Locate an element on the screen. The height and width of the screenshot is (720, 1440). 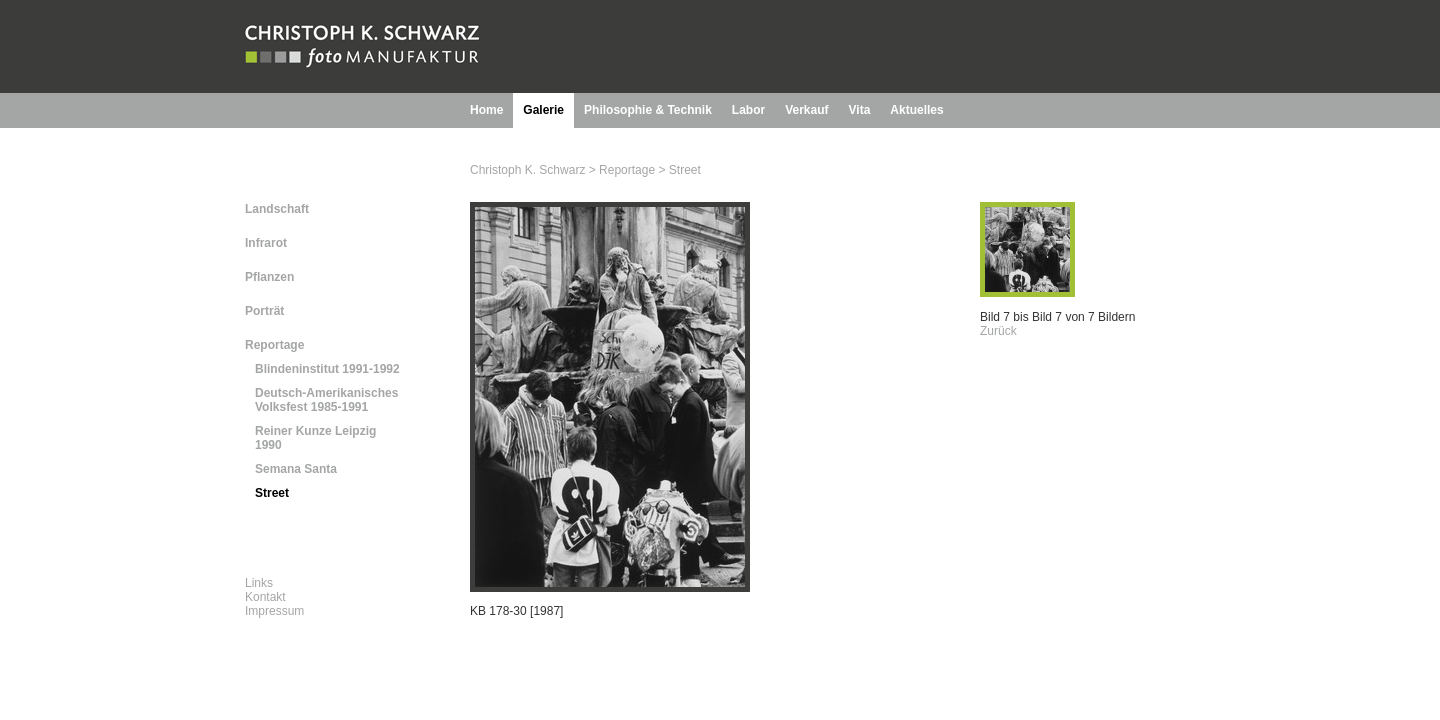
Blindeninstitut 1991-1992 is located at coordinates (327, 369).